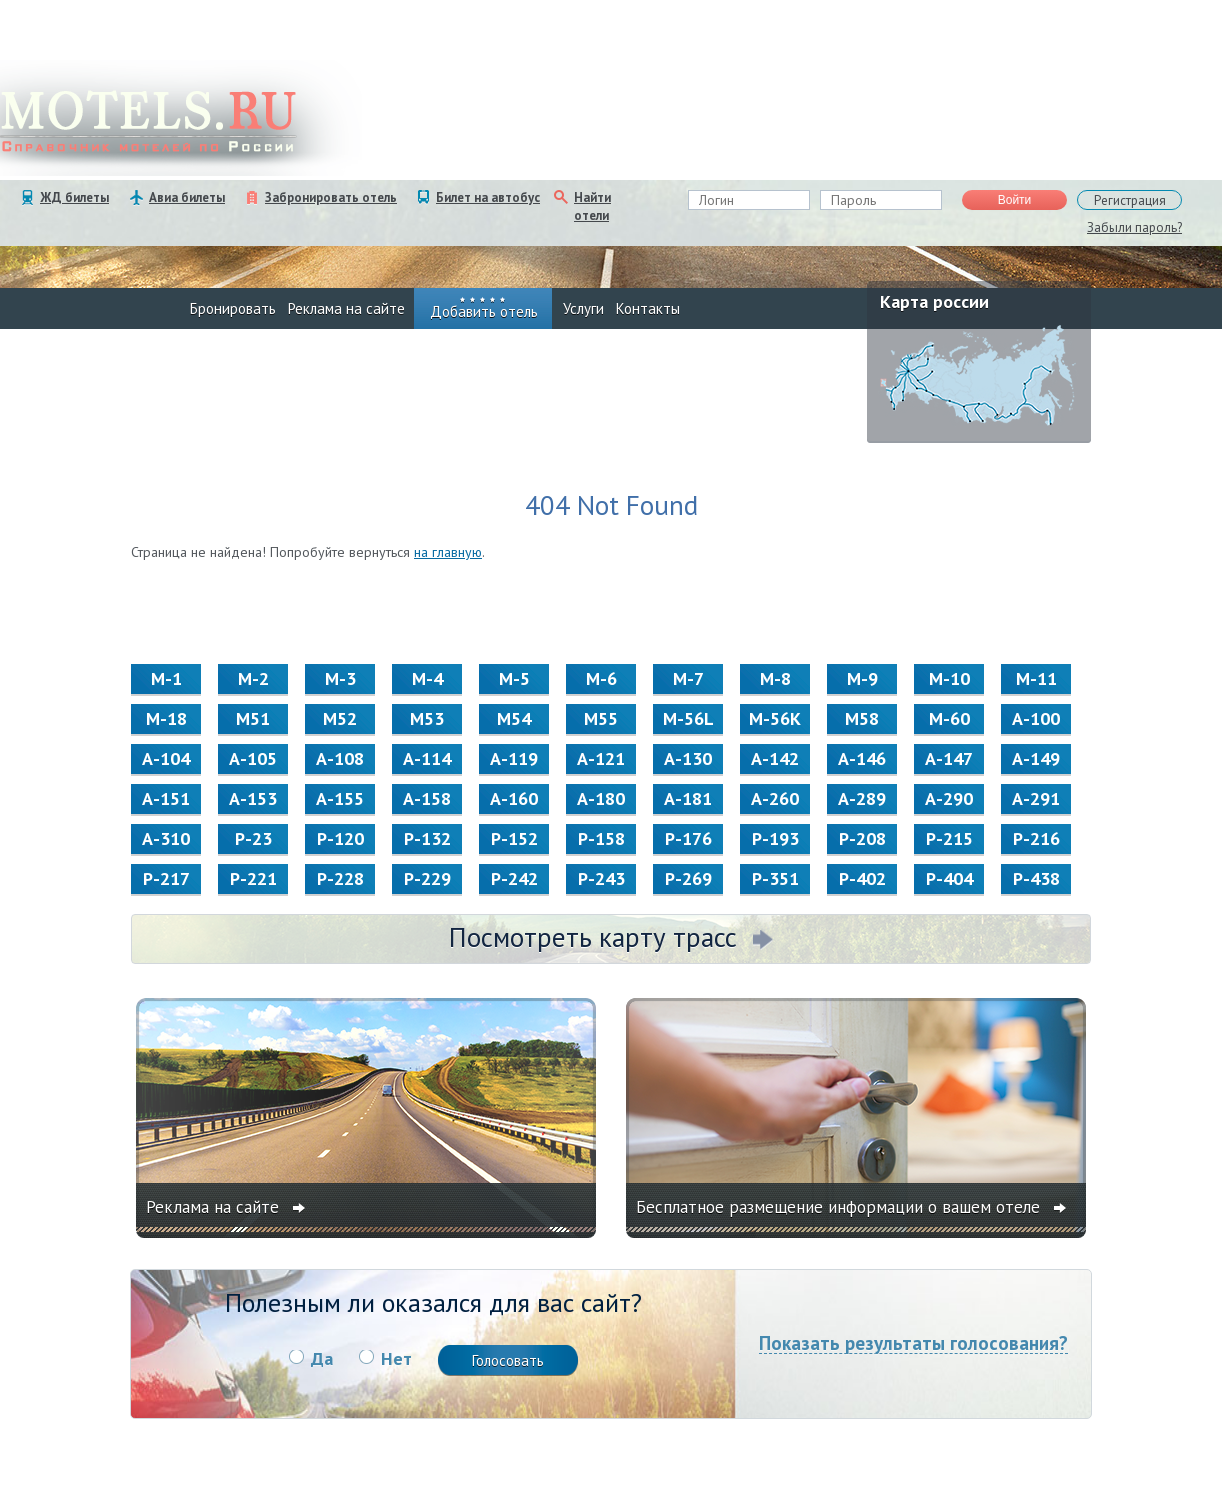 The width and height of the screenshot is (1222, 1506). What do you see at coordinates (427, 758) in the screenshot?
I see `А-114` at bounding box center [427, 758].